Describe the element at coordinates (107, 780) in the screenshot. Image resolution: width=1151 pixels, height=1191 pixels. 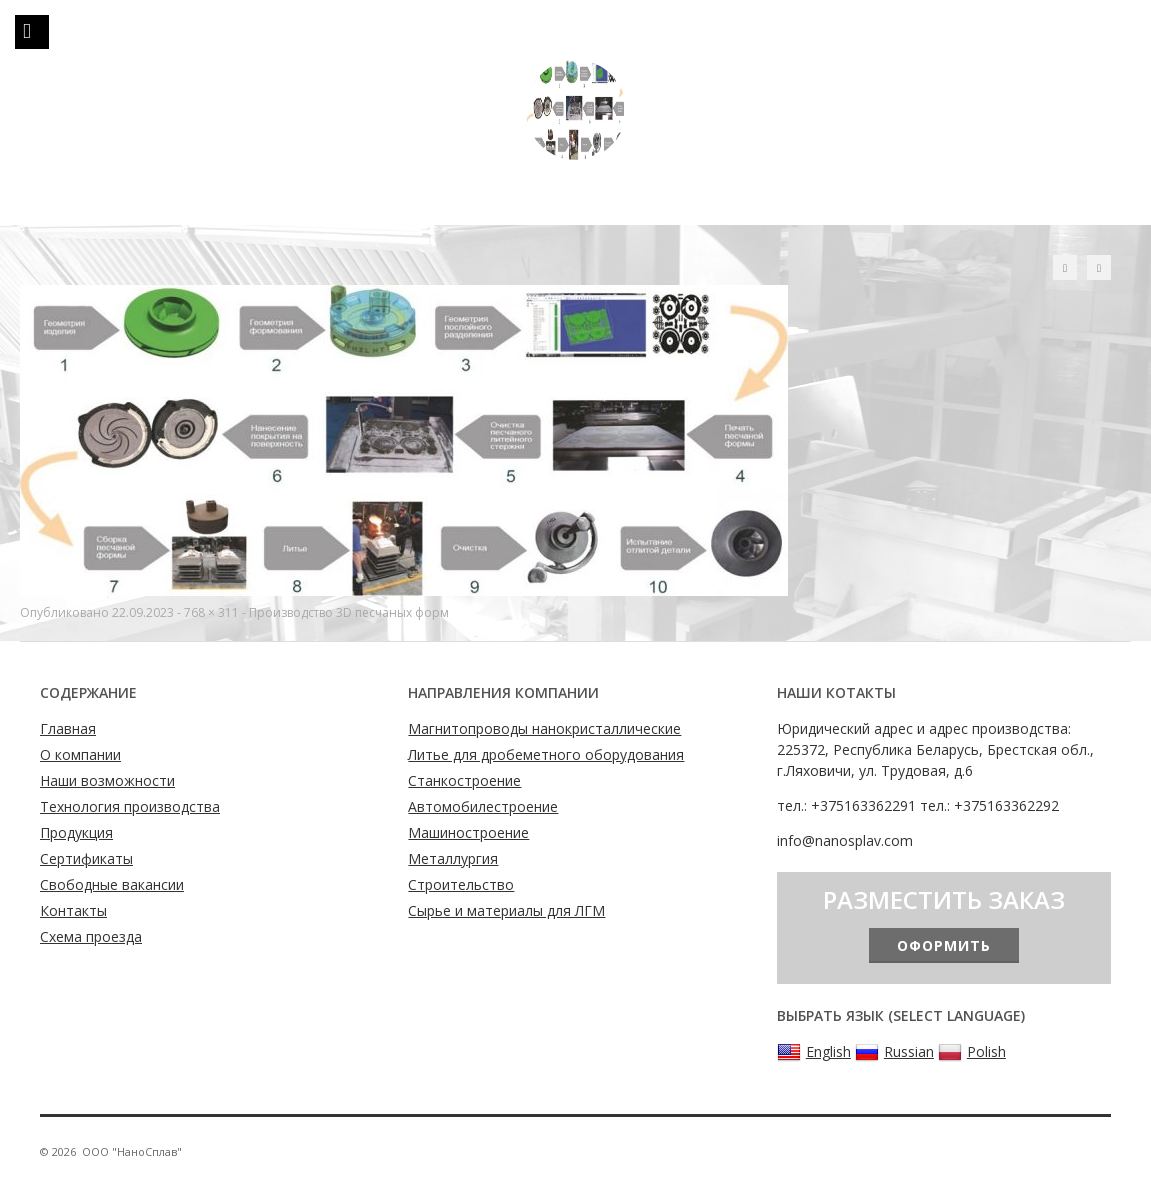
I see `Наши возможности` at that location.